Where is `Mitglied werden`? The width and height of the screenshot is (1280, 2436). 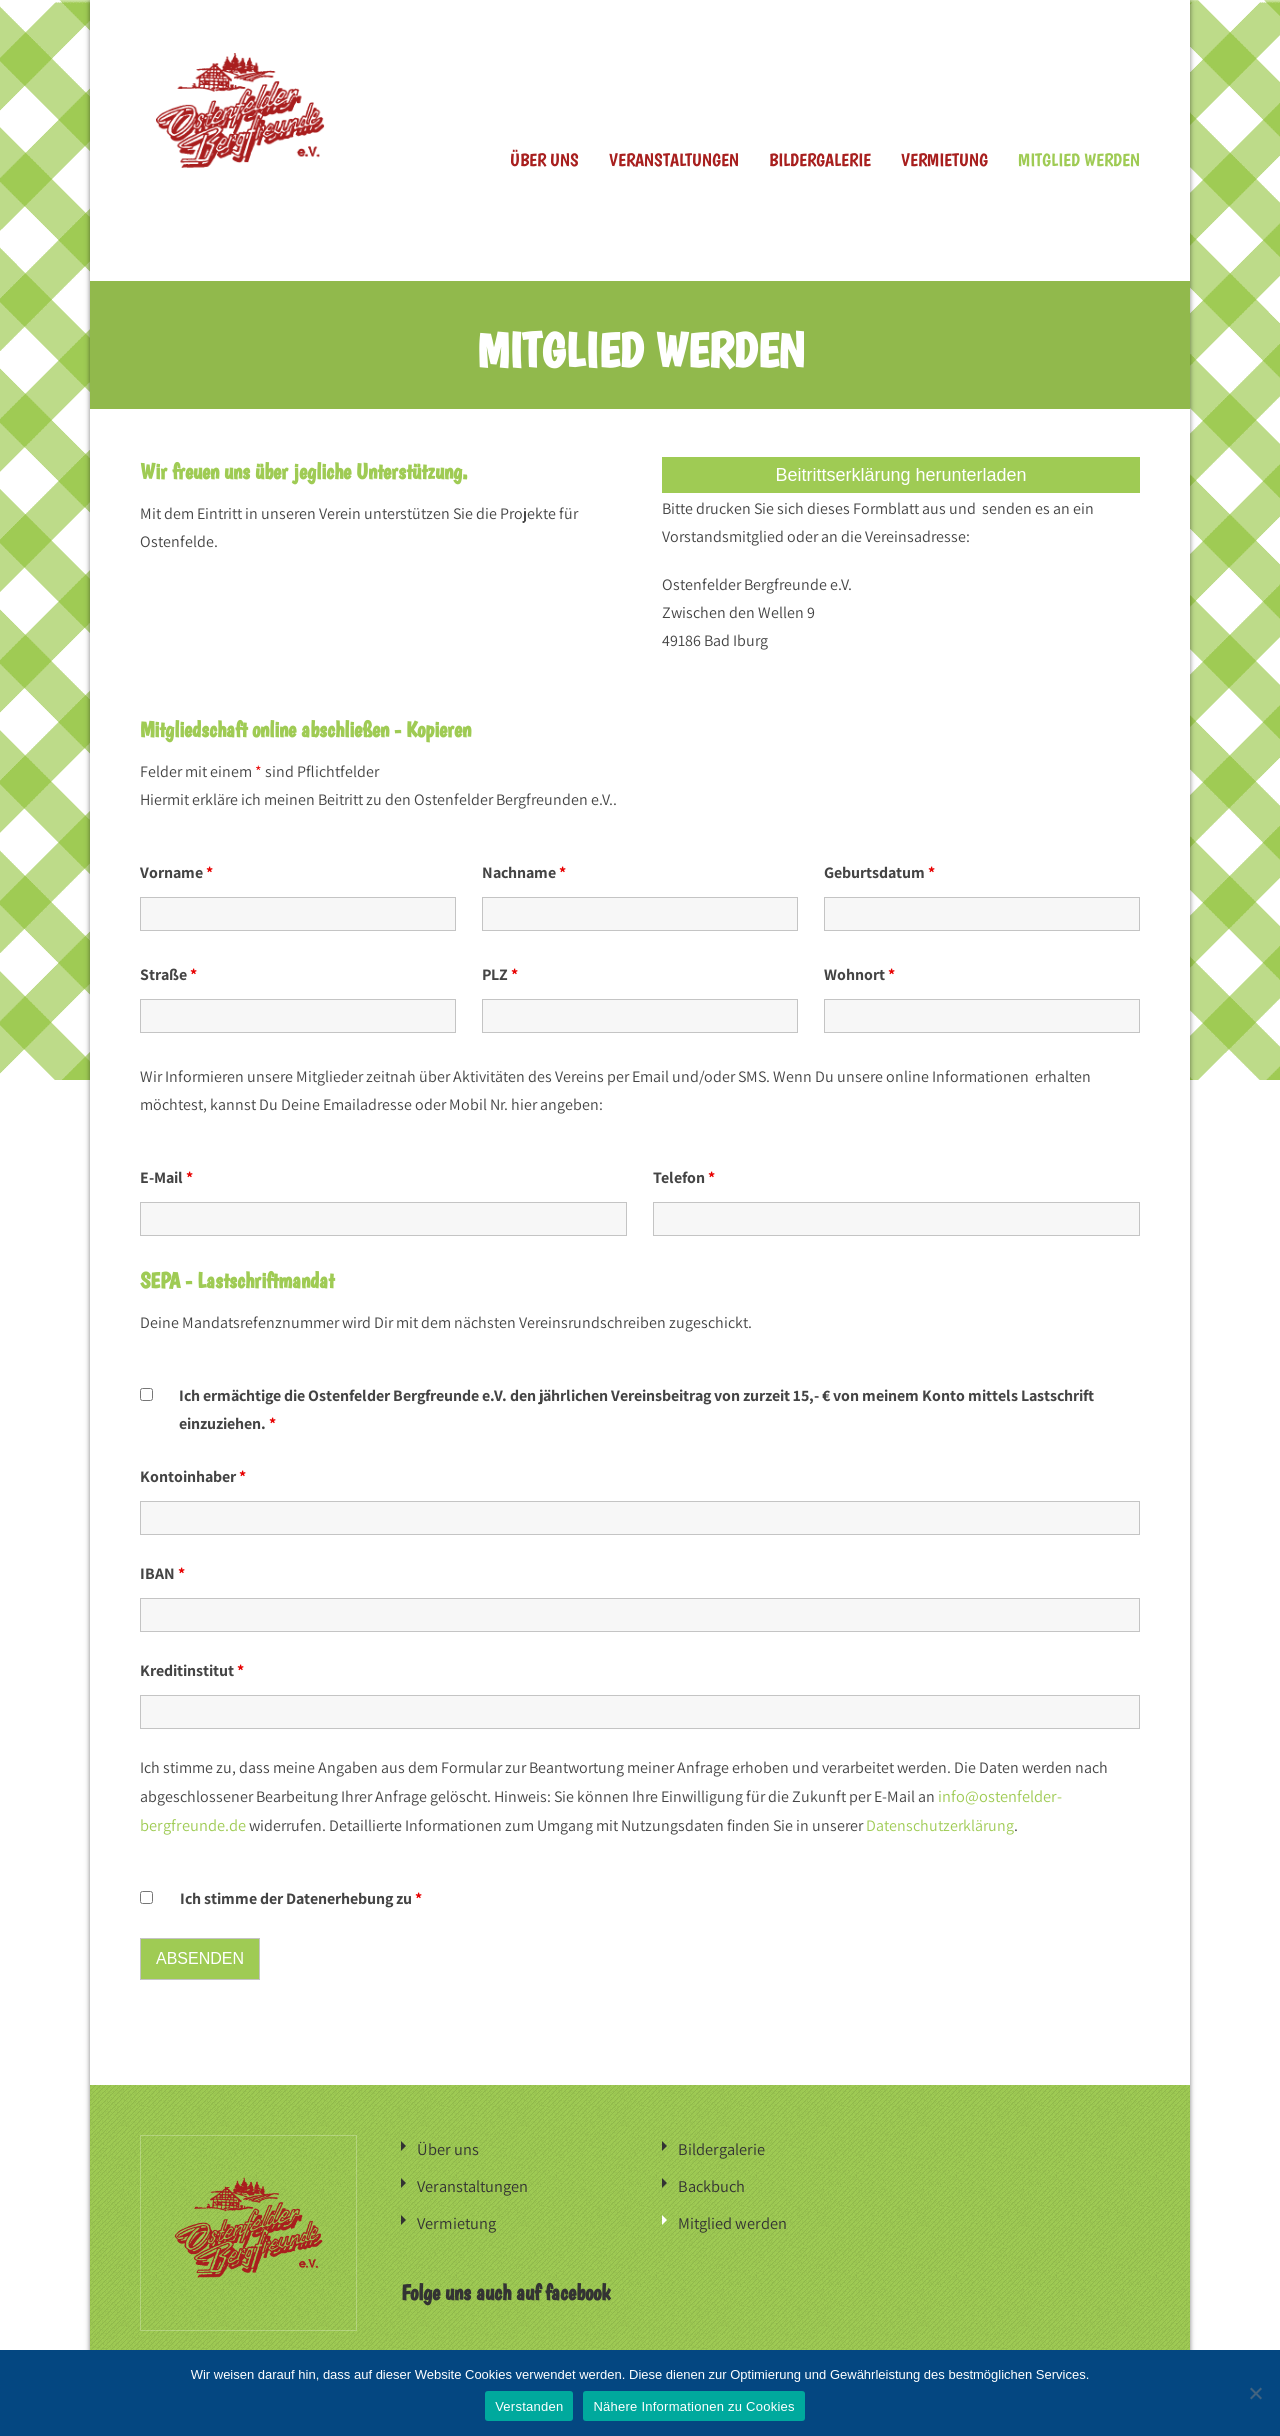
Mitglied werden is located at coordinates (1079, 159).